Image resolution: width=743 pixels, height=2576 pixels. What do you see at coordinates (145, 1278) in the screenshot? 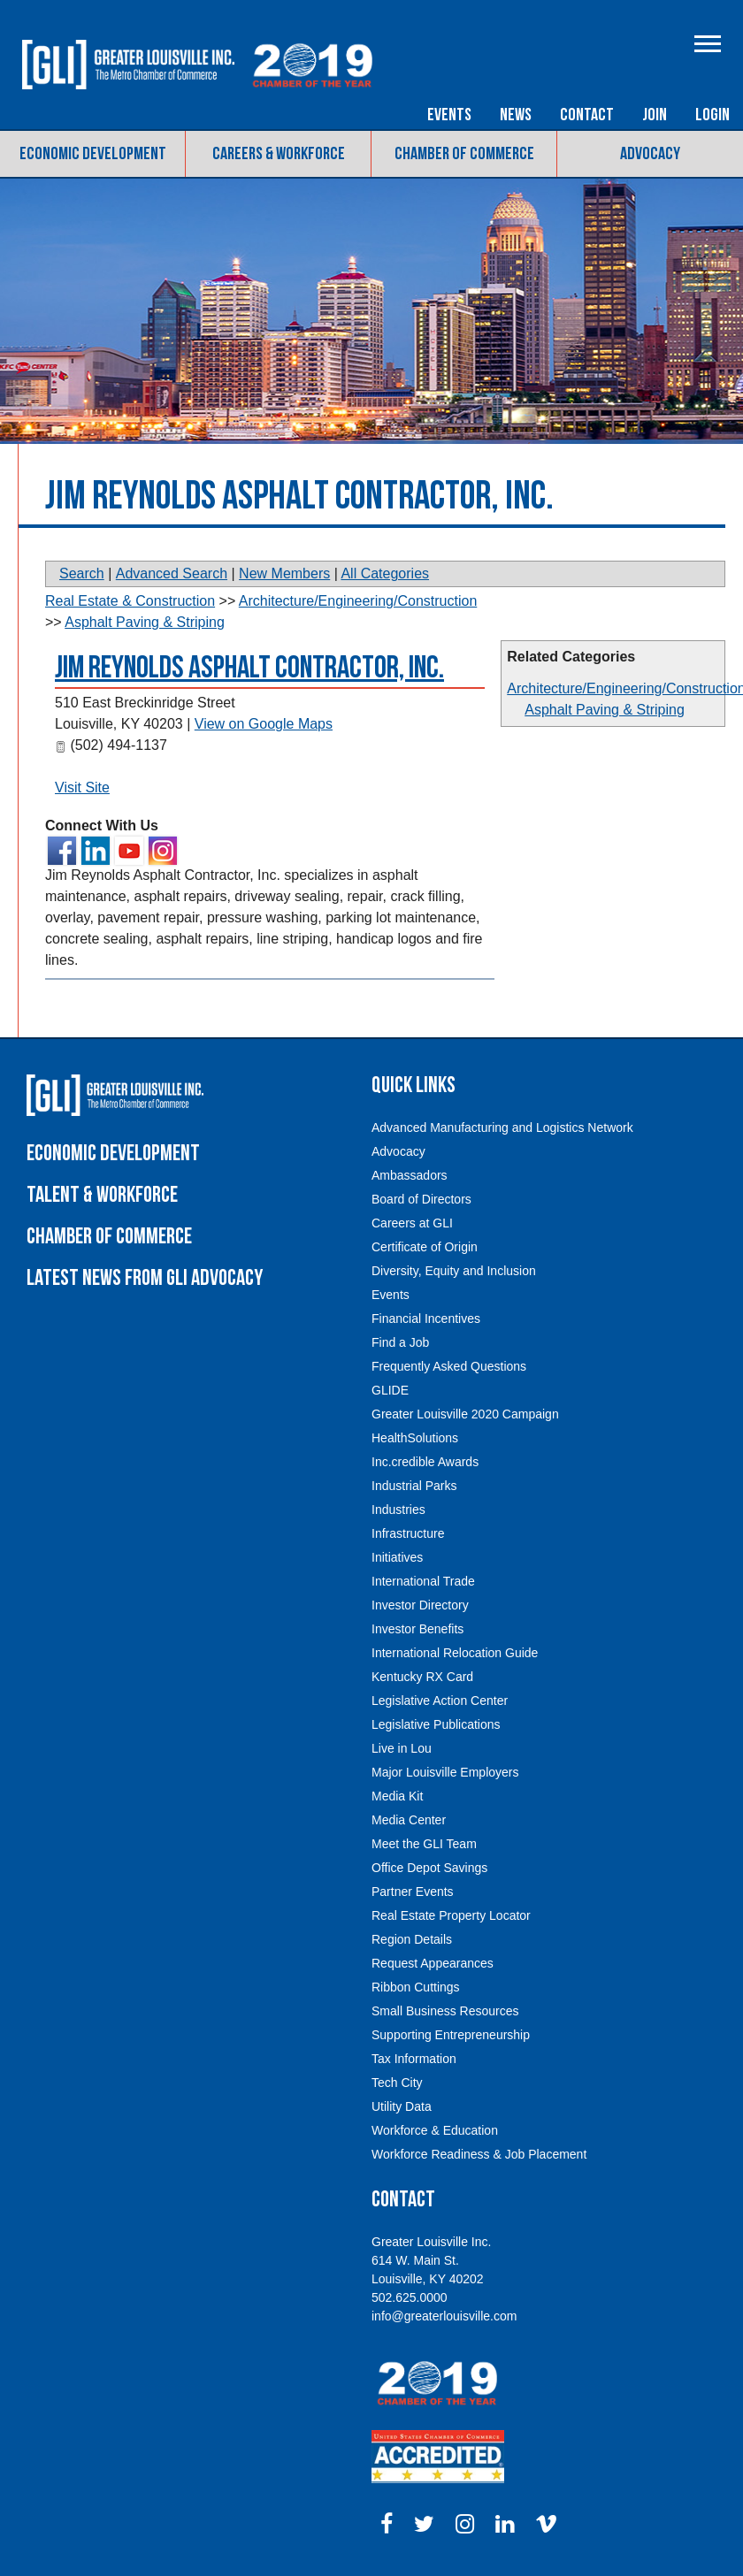
I see `Latest News From GLI Advocacy` at bounding box center [145, 1278].